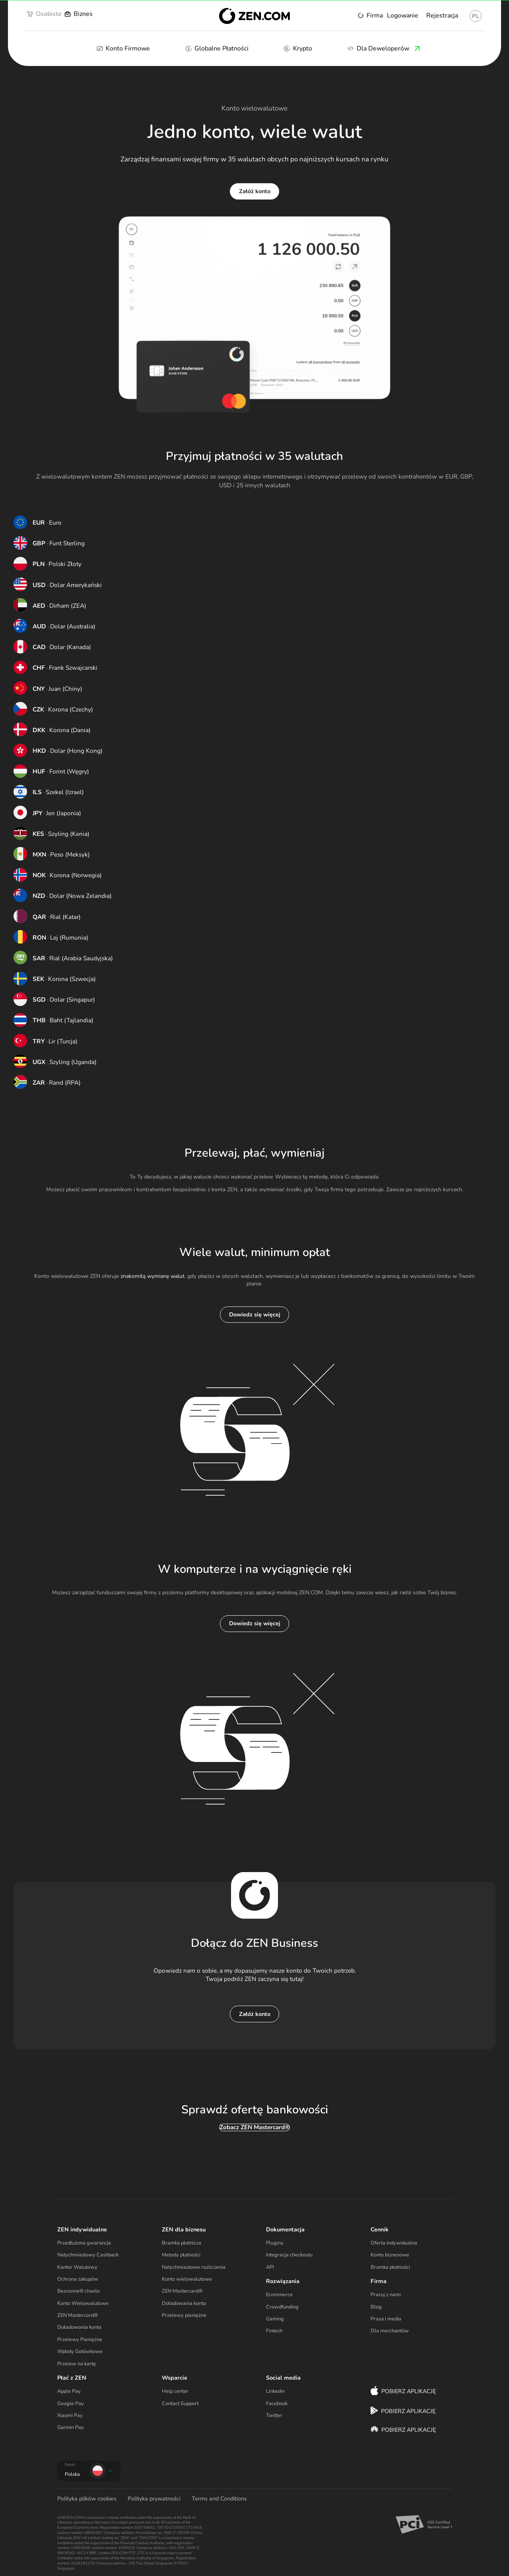 Image resolution: width=509 pixels, height=2576 pixels. What do you see at coordinates (76, 2363) in the screenshot?
I see `Przelew na kartę` at bounding box center [76, 2363].